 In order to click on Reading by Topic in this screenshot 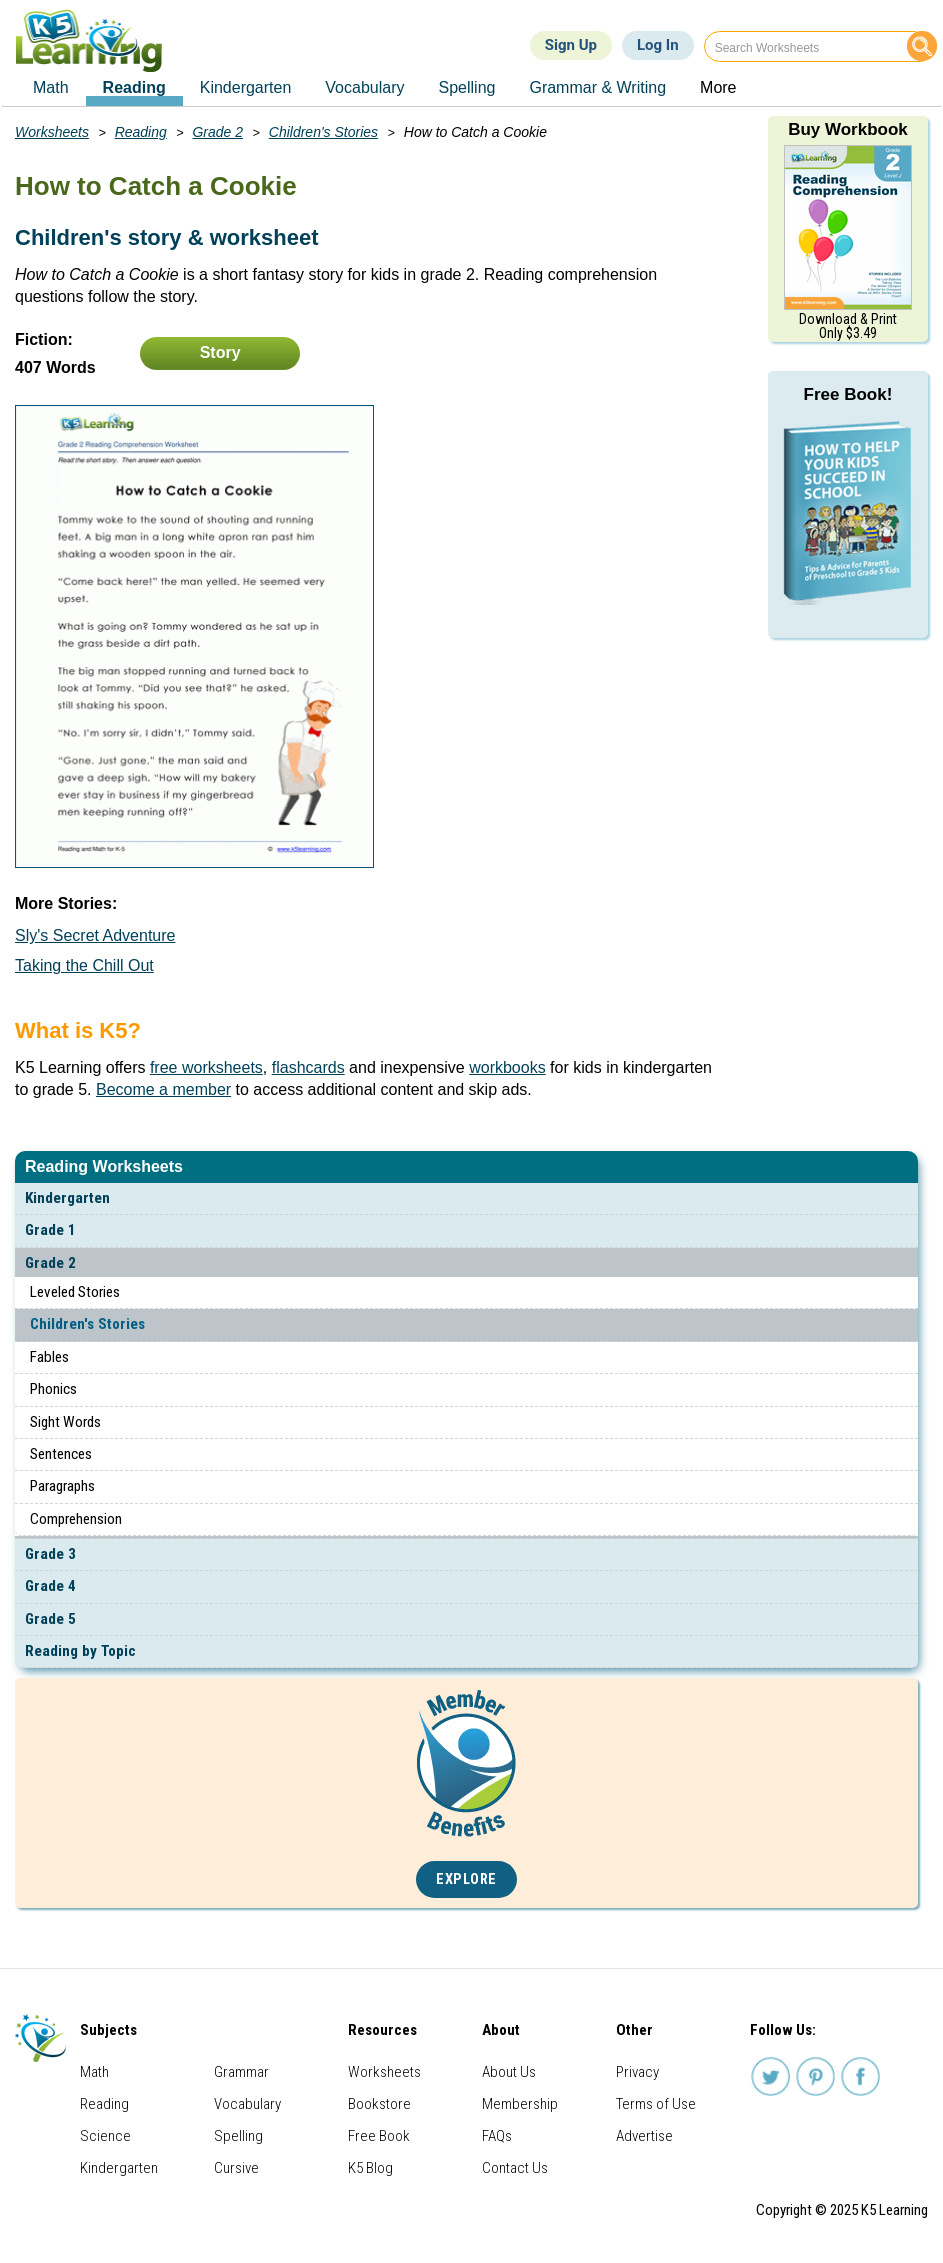, I will do `click(80, 1651)`.